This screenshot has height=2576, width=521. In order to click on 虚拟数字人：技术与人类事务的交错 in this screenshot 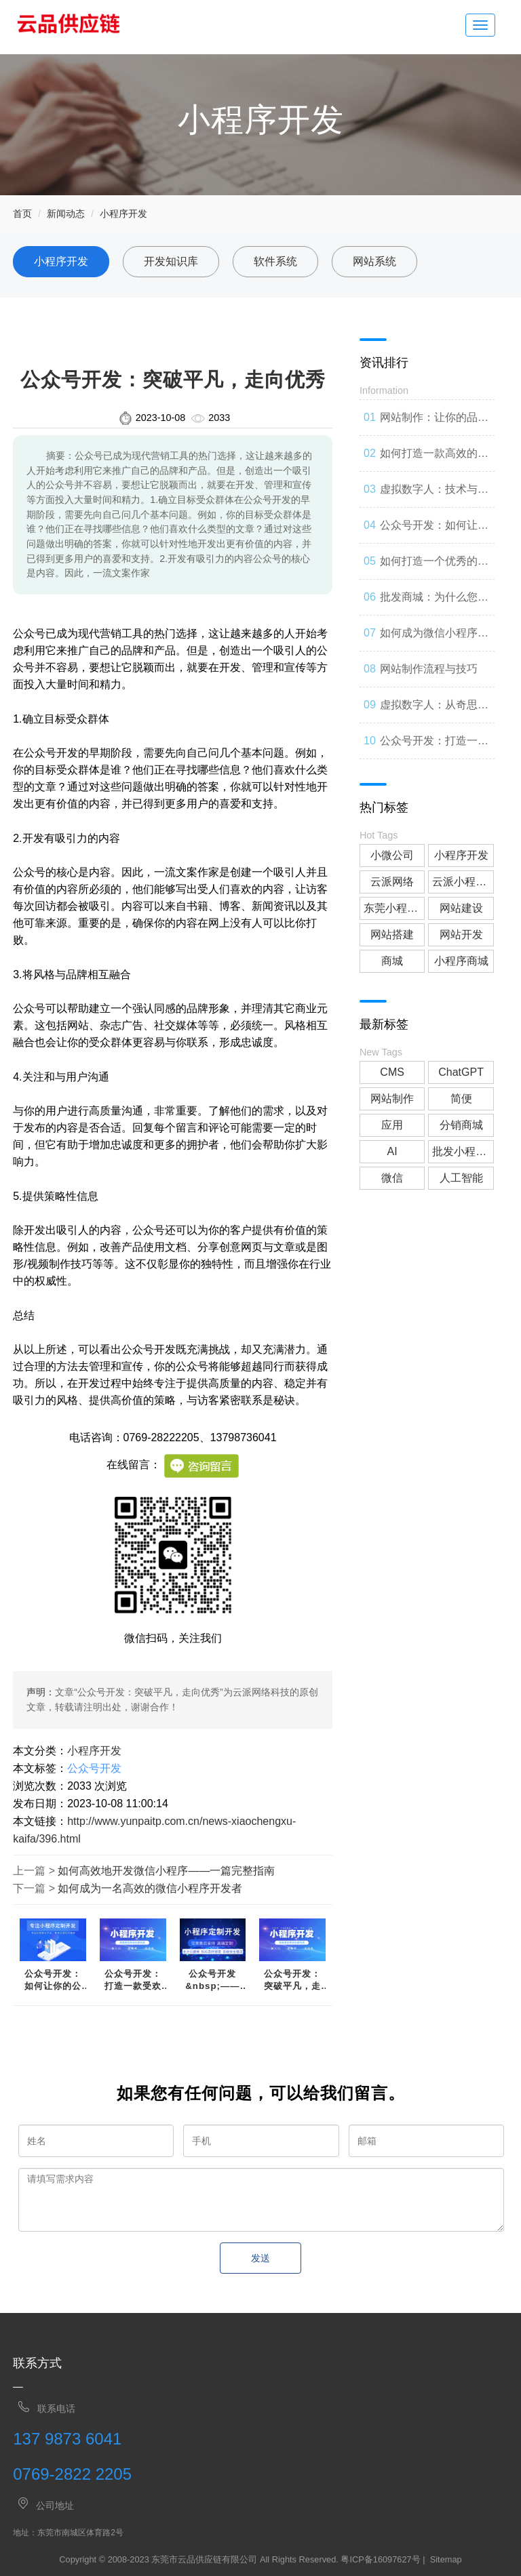, I will do `click(434, 495)`.